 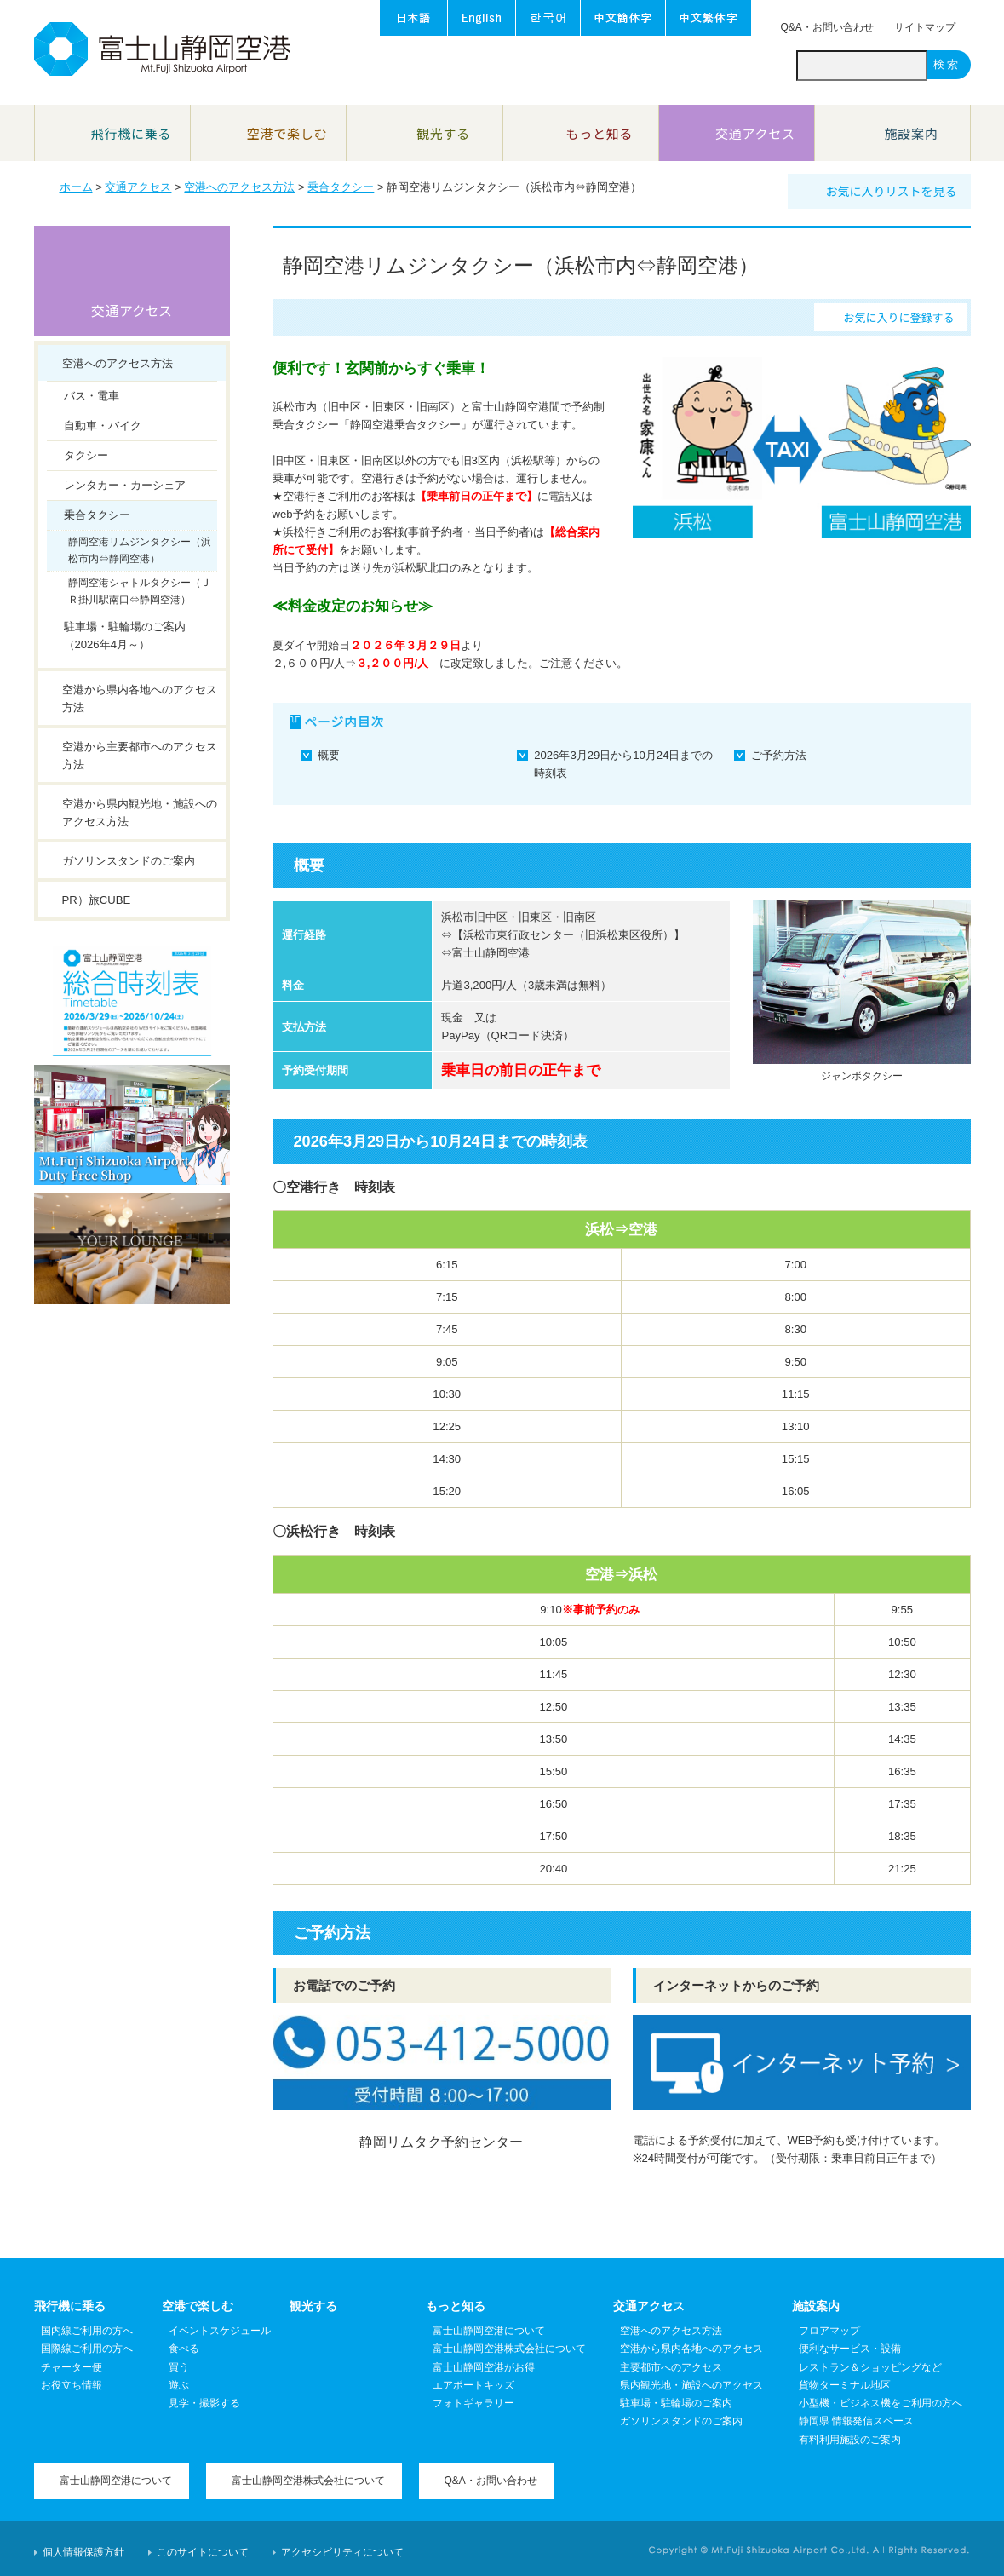 What do you see at coordinates (70, 2306) in the screenshot?
I see `飛行機に乗る` at bounding box center [70, 2306].